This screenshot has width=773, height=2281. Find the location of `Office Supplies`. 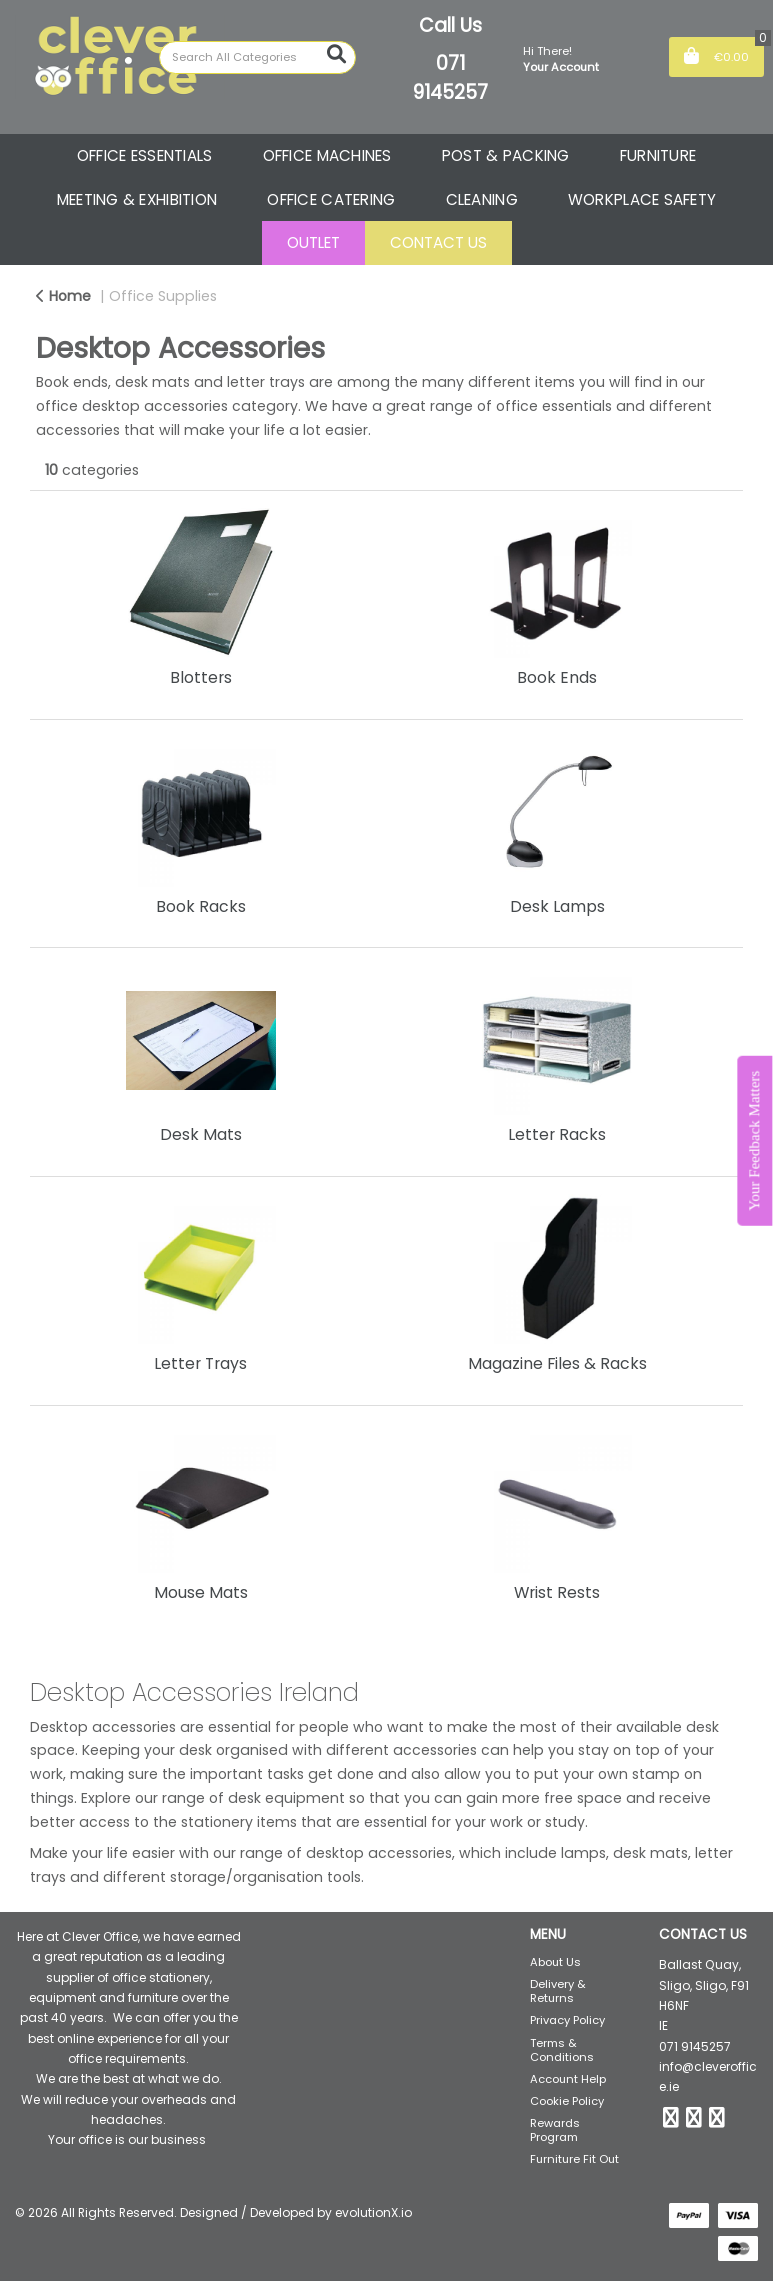

Office Supplies is located at coordinates (163, 296).